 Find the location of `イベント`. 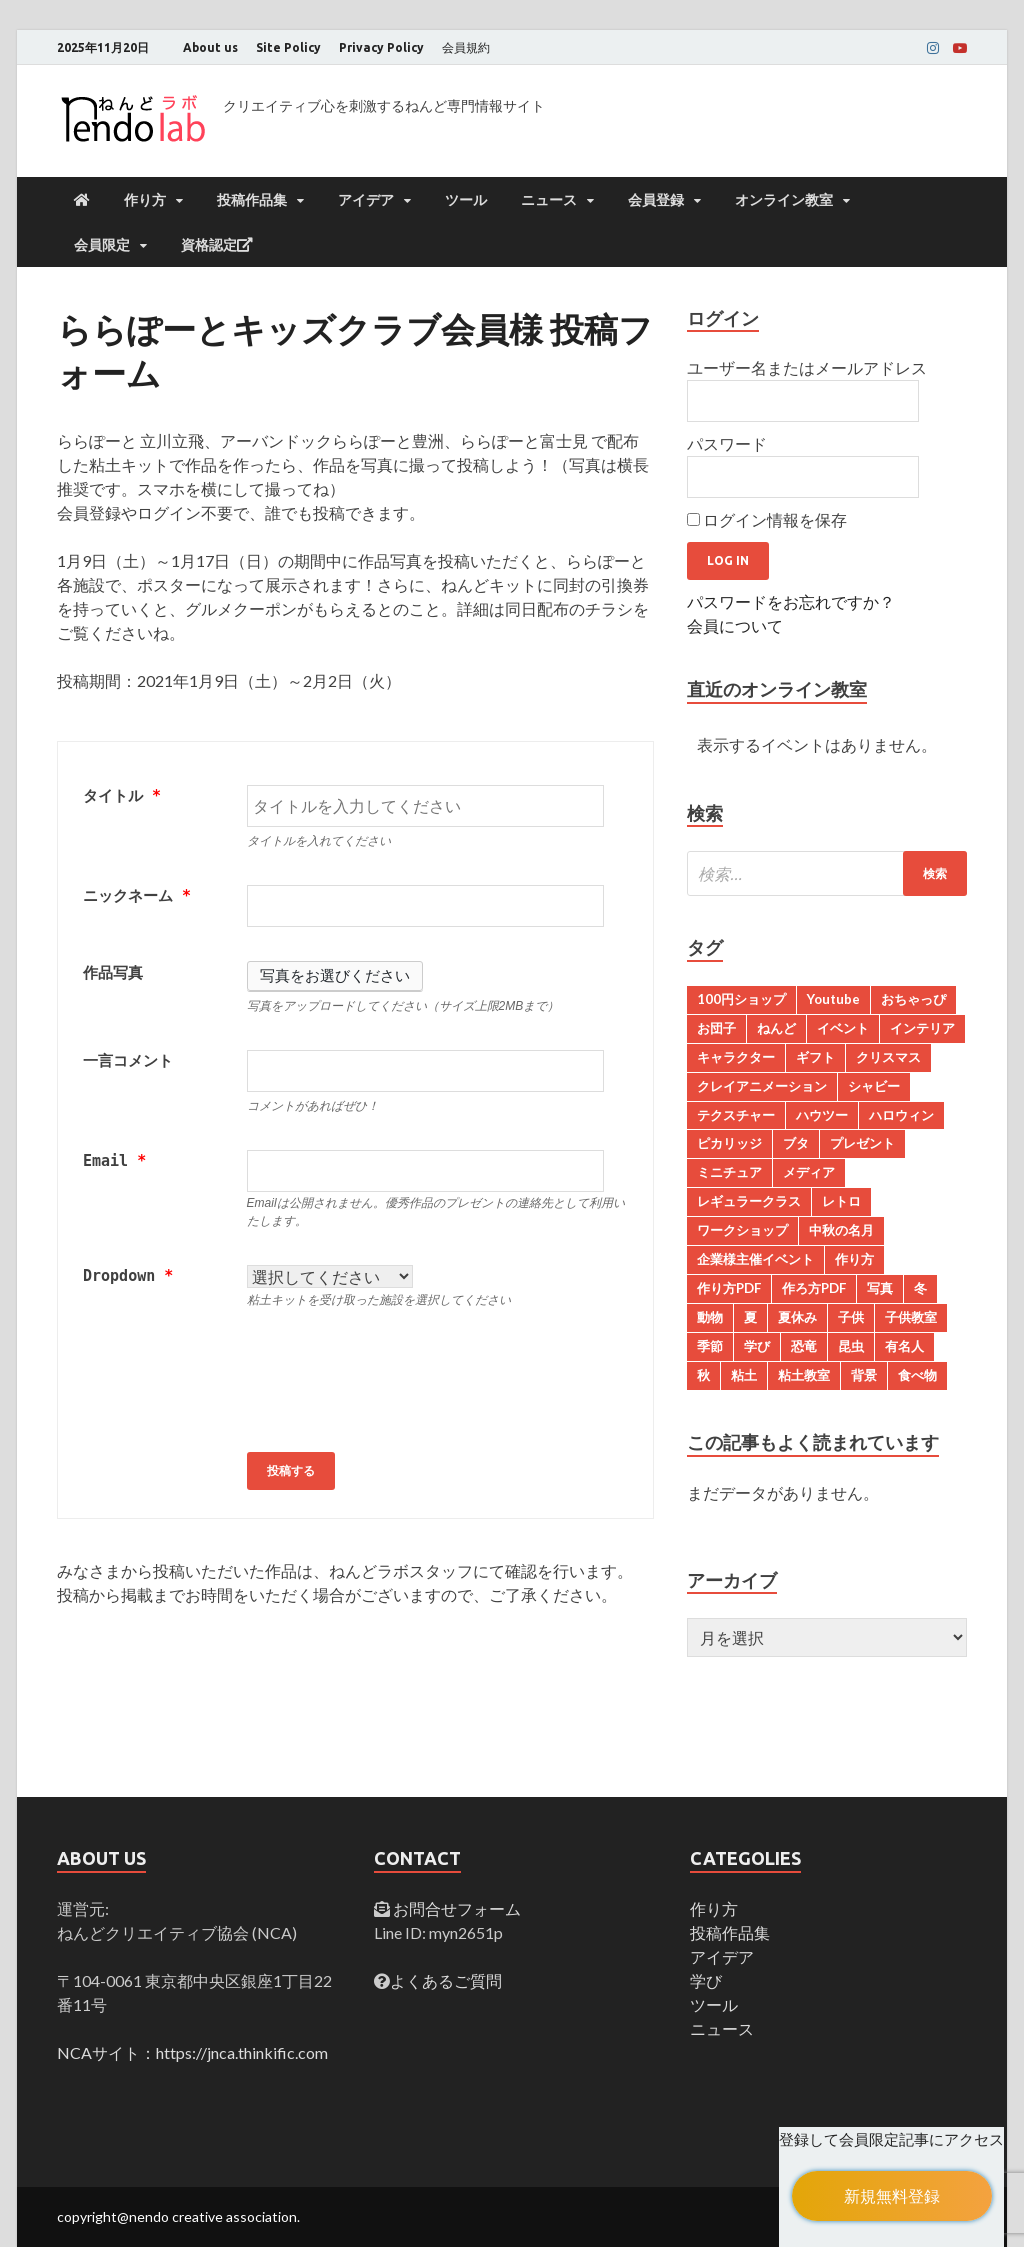

イベント is located at coordinates (843, 1028).